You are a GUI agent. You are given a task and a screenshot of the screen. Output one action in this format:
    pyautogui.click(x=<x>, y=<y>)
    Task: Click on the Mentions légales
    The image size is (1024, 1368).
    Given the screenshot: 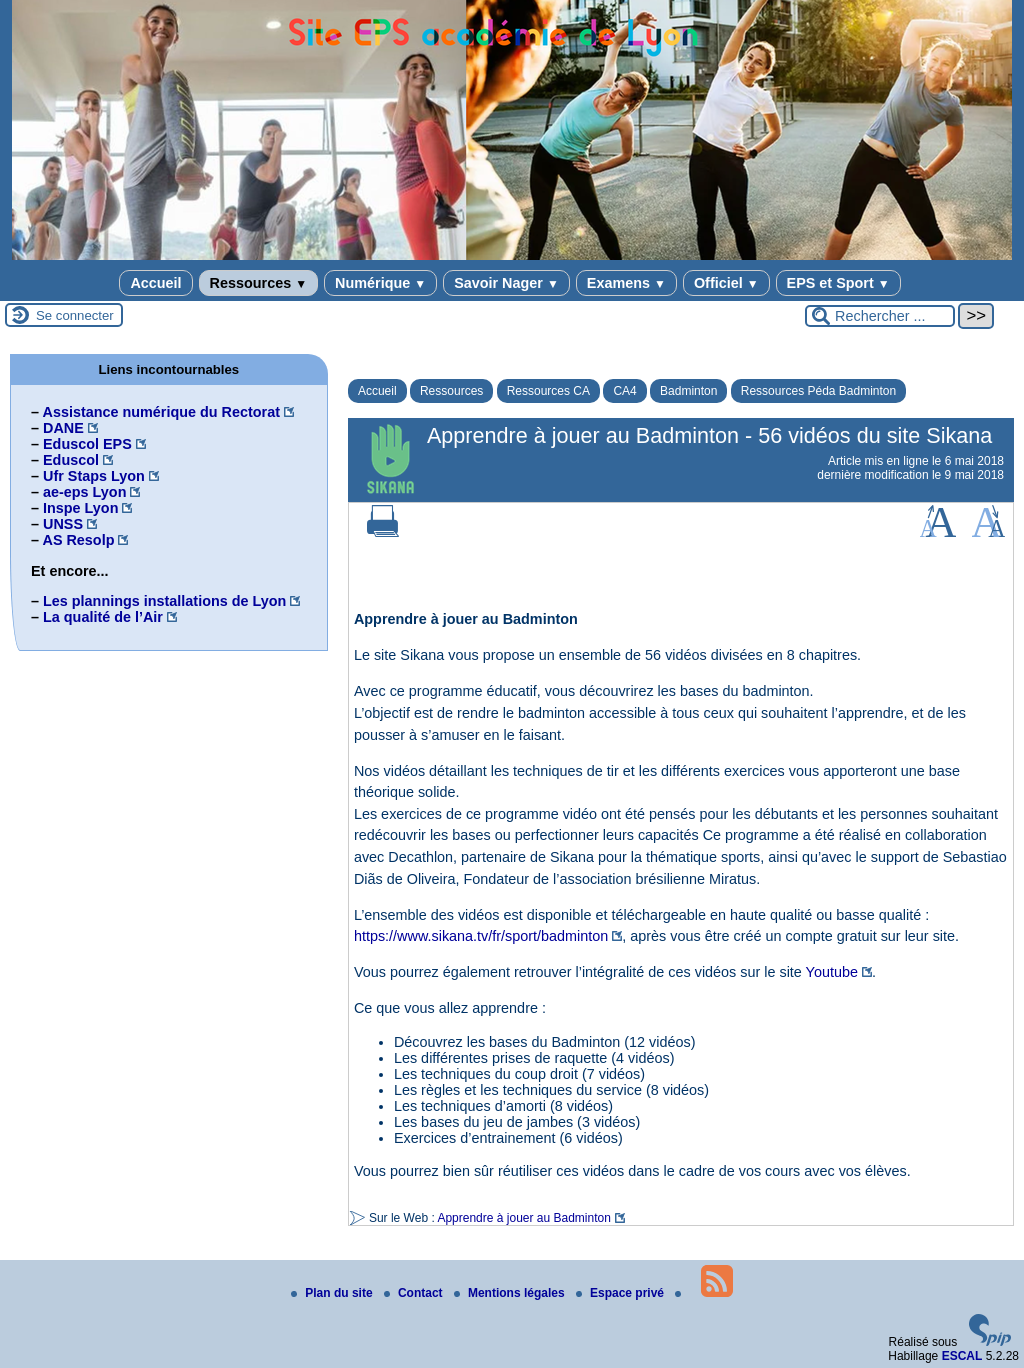 What is the action you would take?
    pyautogui.click(x=511, y=1293)
    